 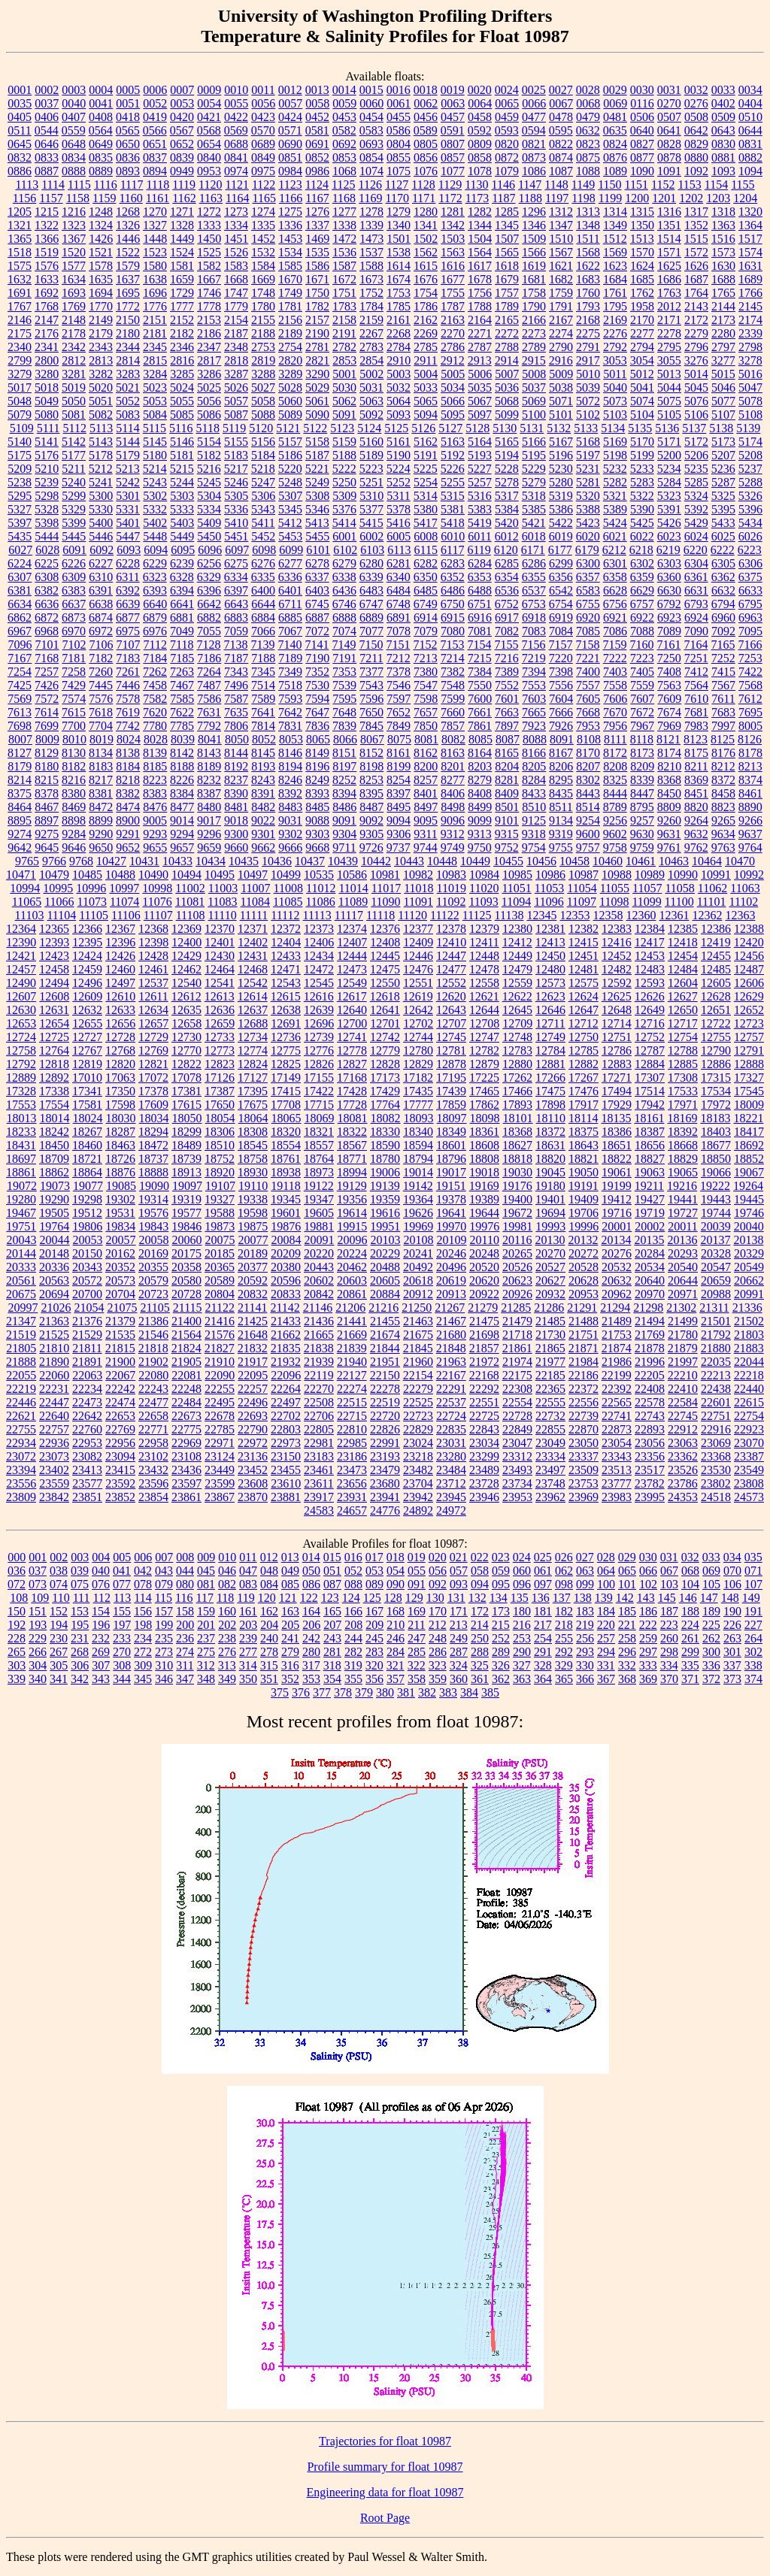 What do you see at coordinates (128, 807) in the screenshot?
I see `8474` at bounding box center [128, 807].